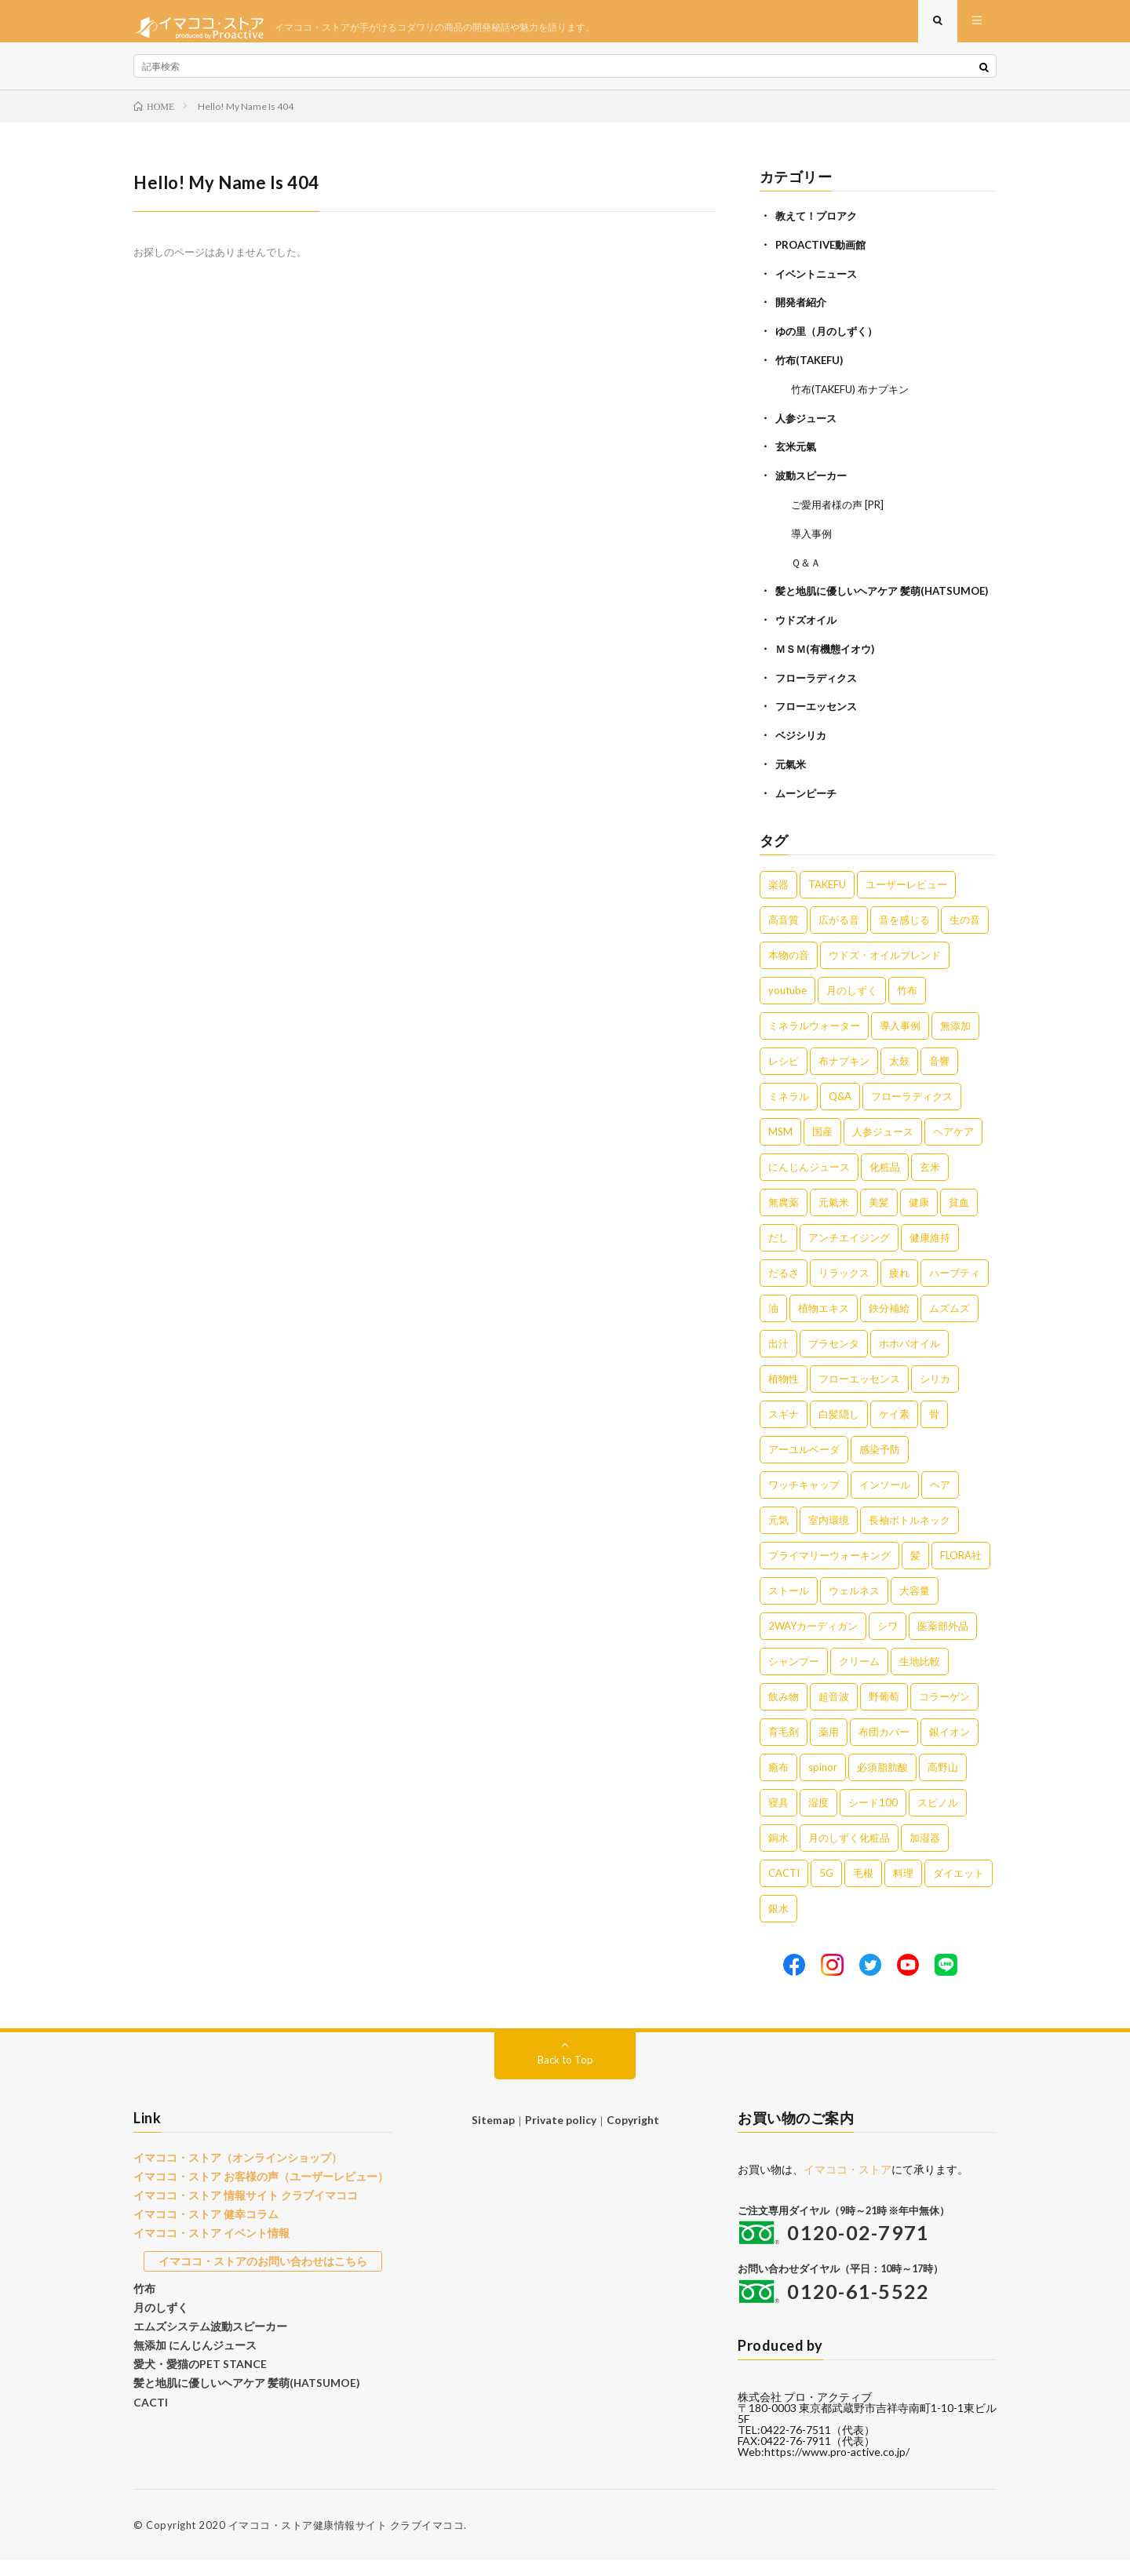  Describe the element at coordinates (788, 1112) in the screenshot. I see `ミネラル [ミネラル (6個の項目)]` at that location.